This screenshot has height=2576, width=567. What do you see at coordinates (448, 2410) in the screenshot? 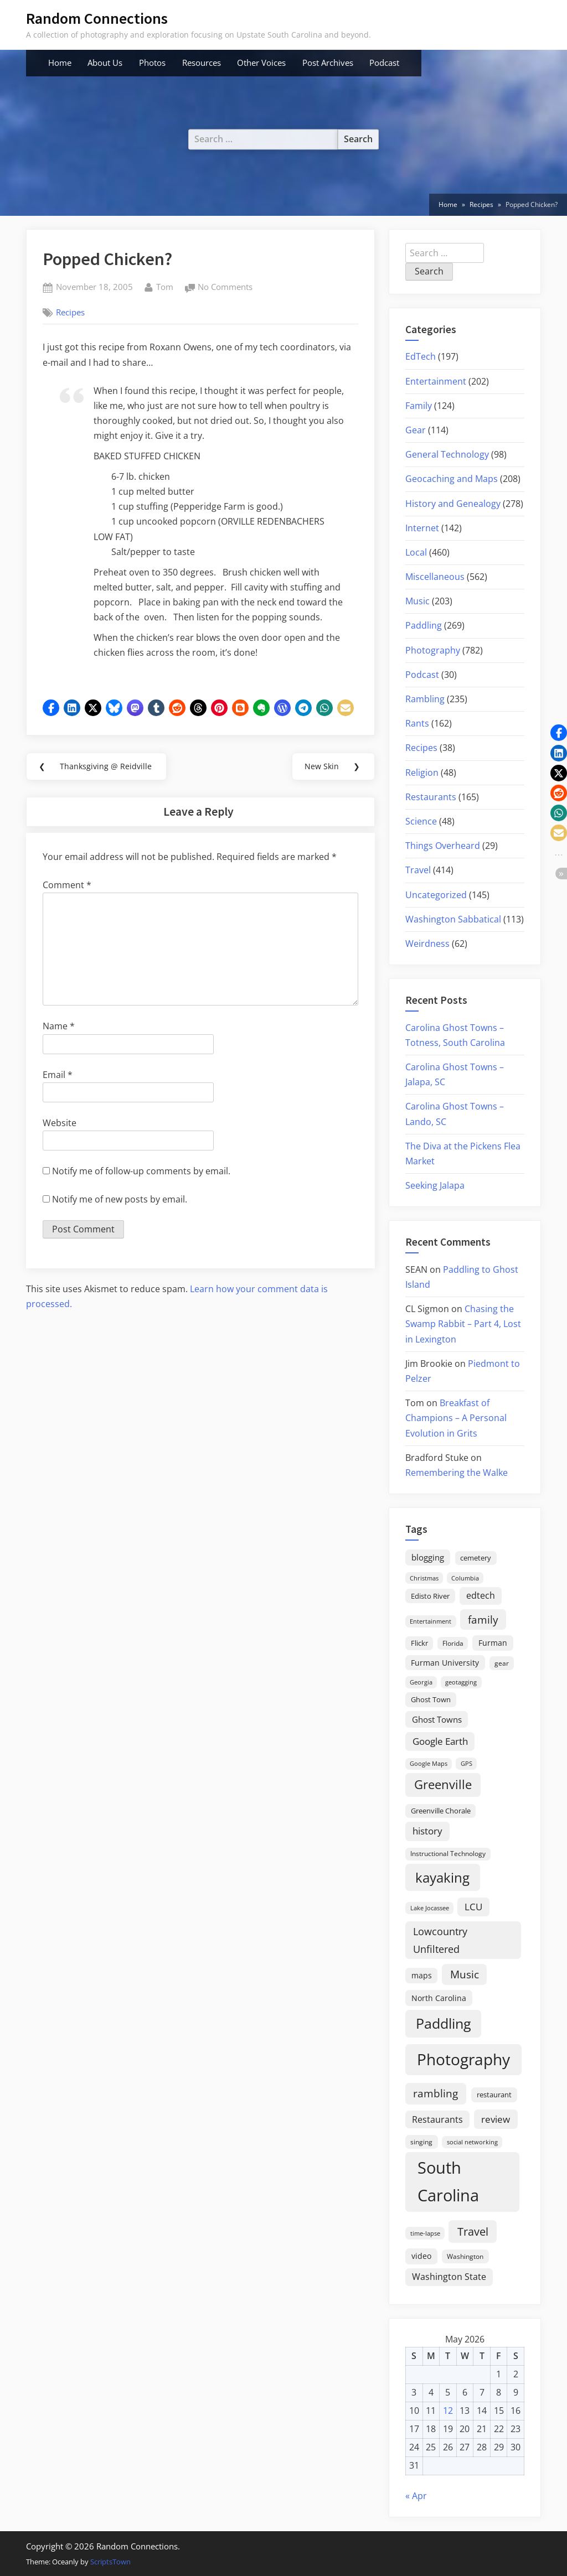
I see `12 [Posts published on May 12, 2026]` at bounding box center [448, 2410].